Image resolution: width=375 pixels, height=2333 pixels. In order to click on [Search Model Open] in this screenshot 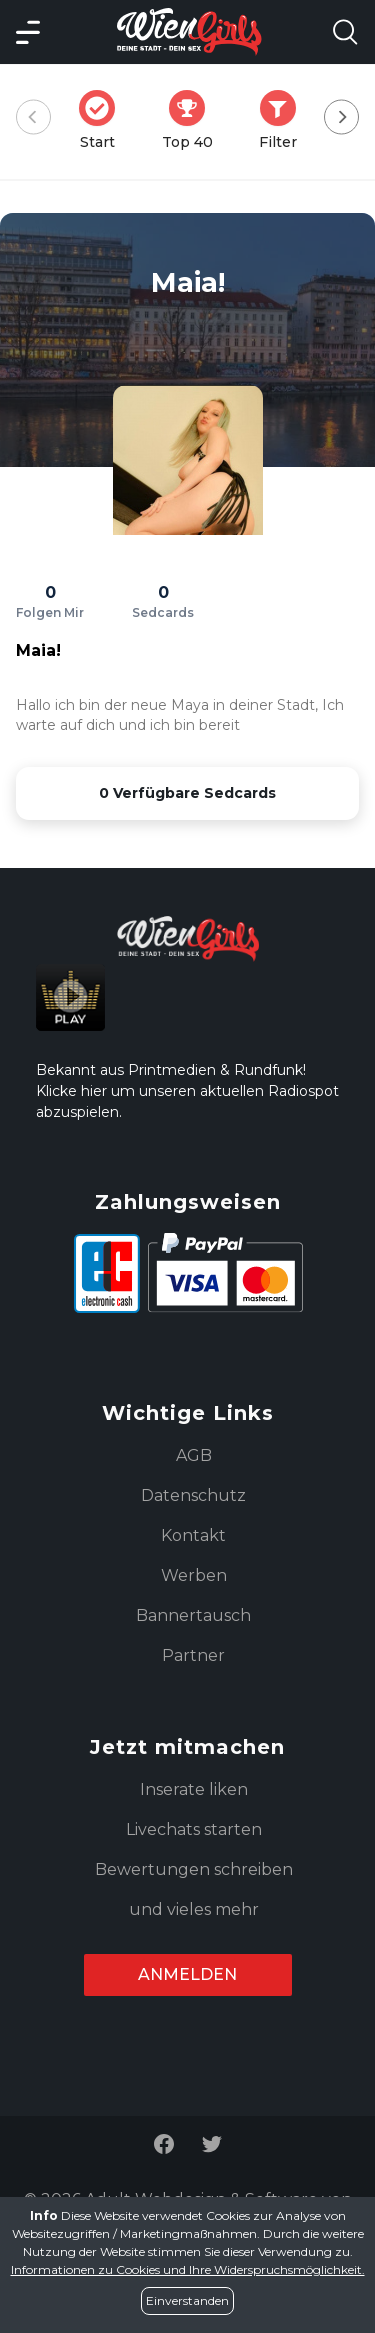, I will do `click(345, 32)`.